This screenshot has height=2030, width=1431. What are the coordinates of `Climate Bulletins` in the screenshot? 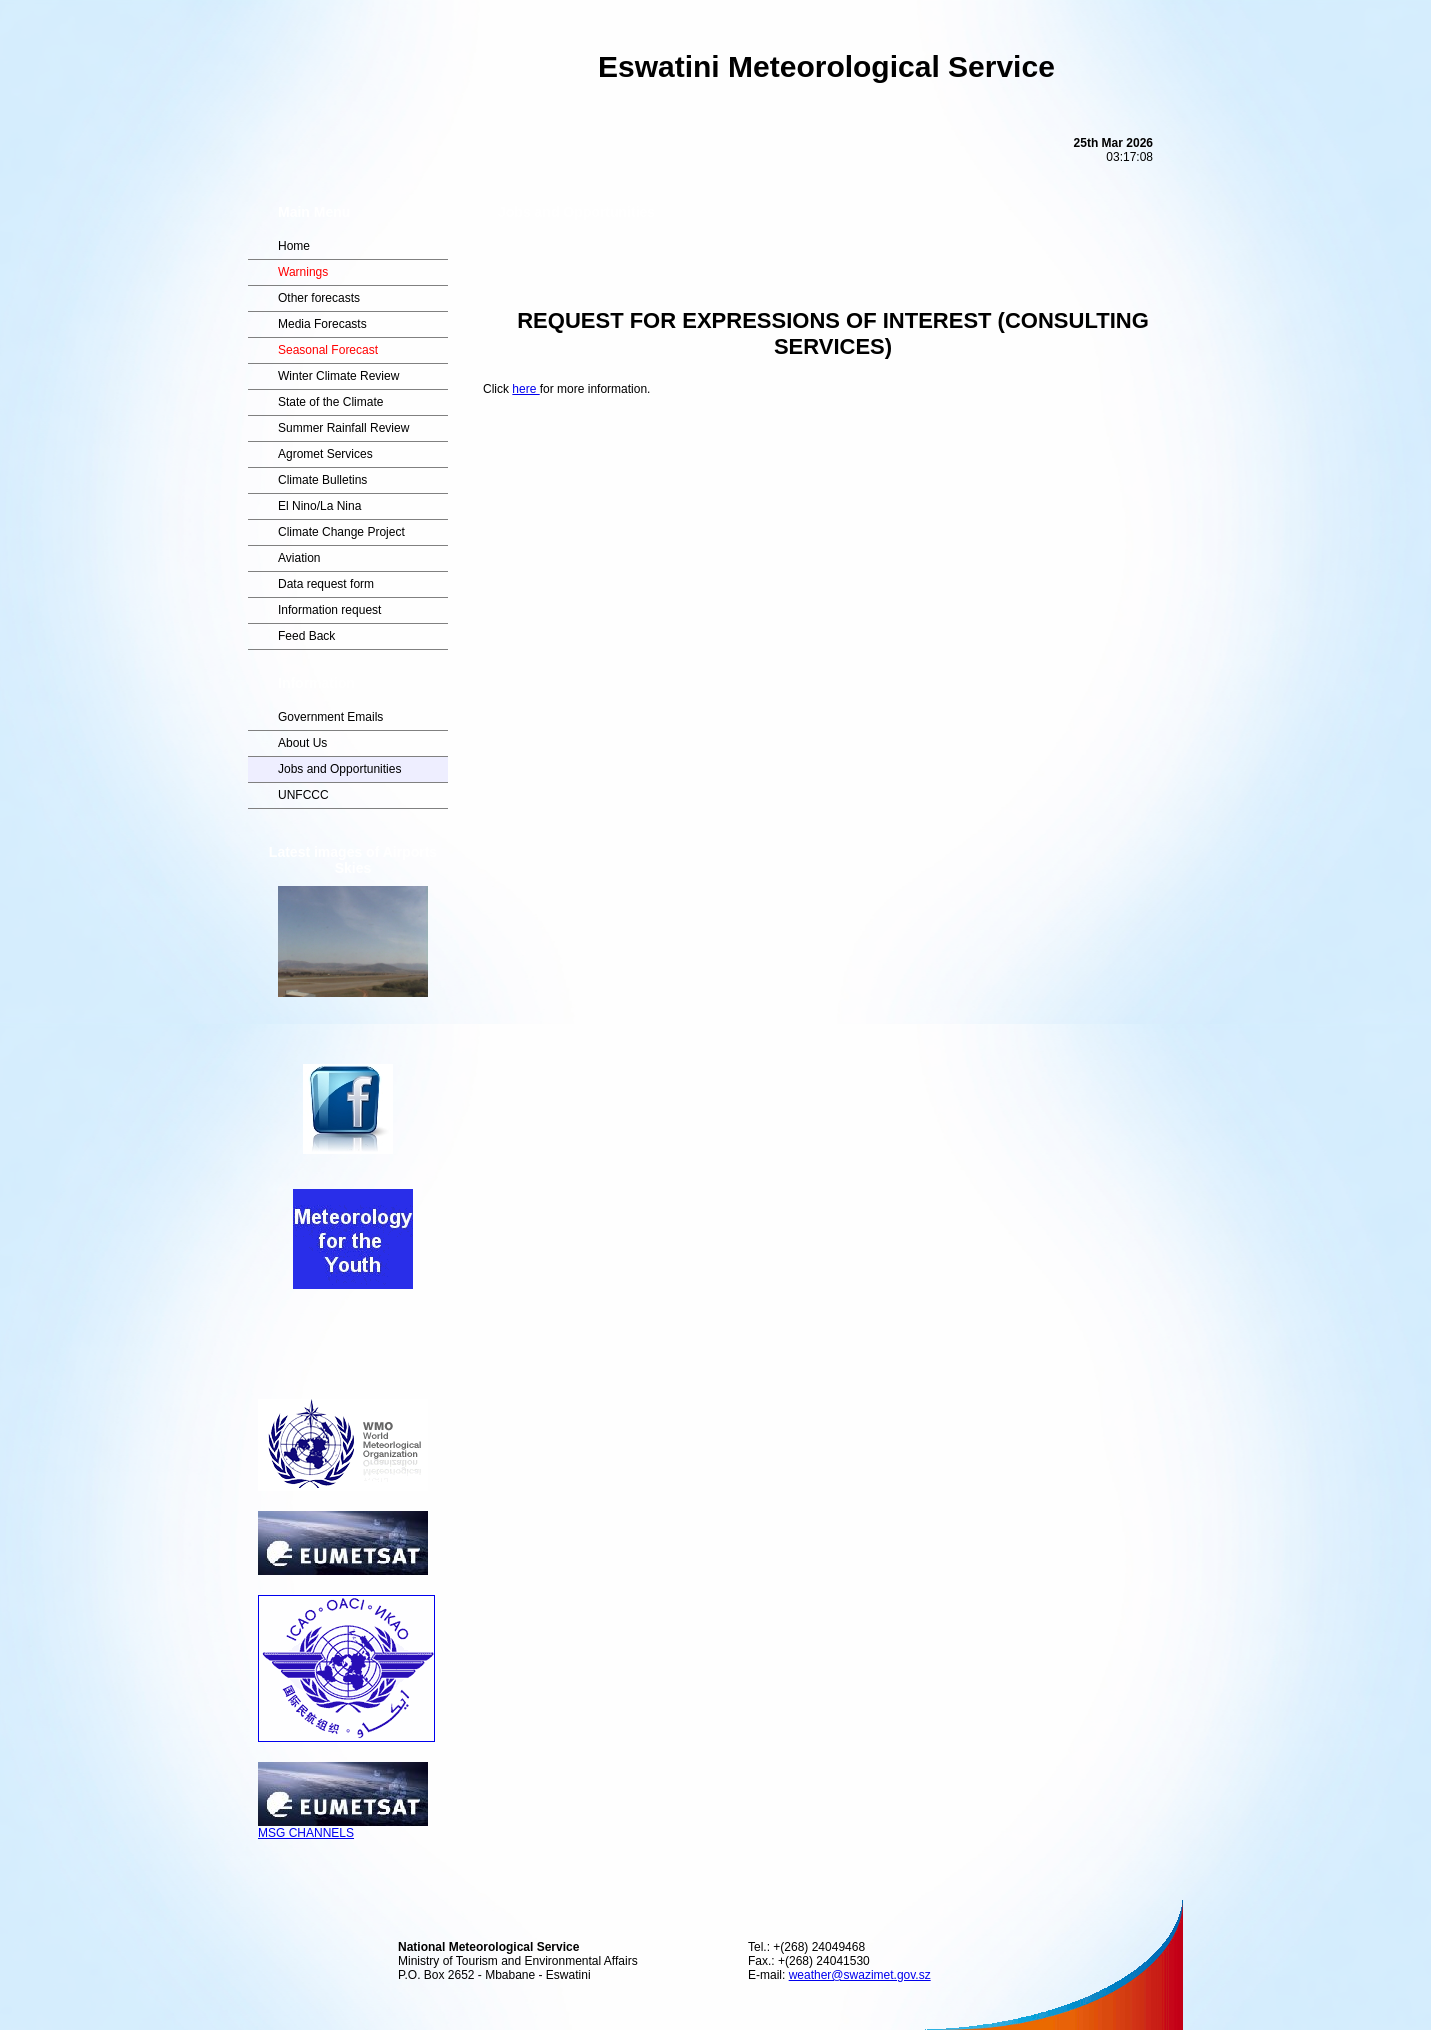 It's located at (322, 480).